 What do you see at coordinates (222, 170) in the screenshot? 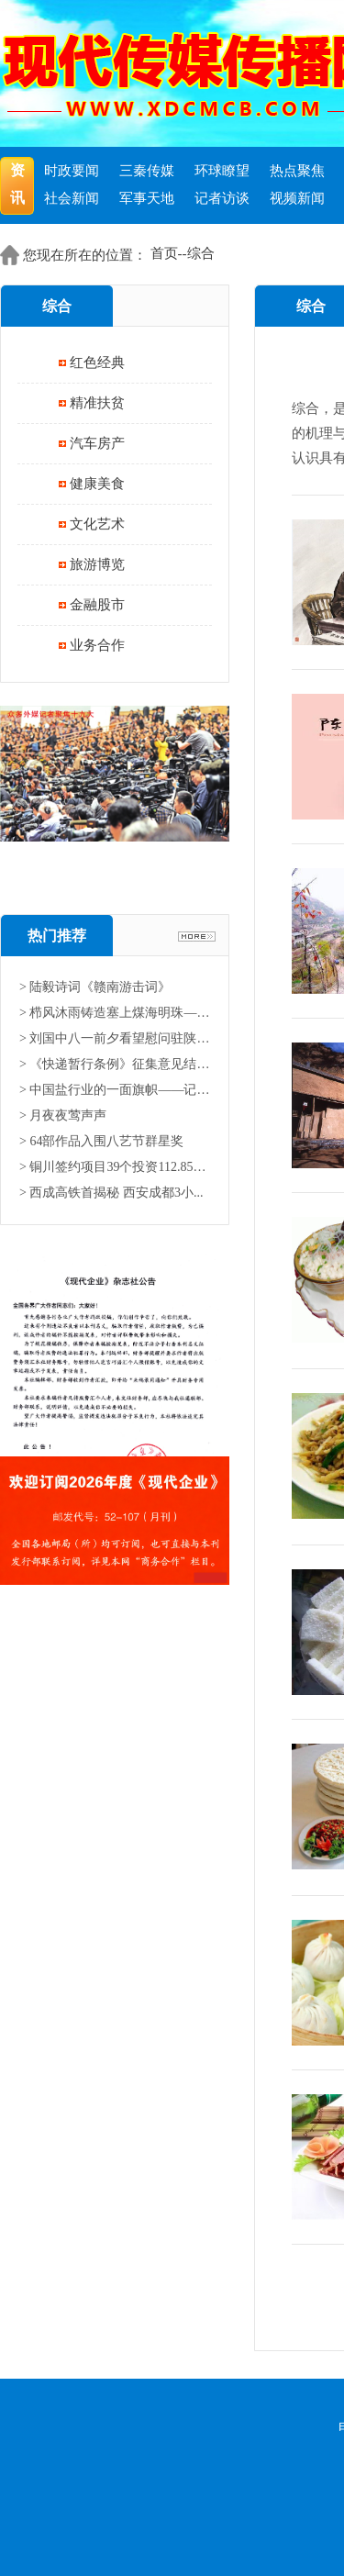
I see `环球瞭望` at bounding box center [222, 170].